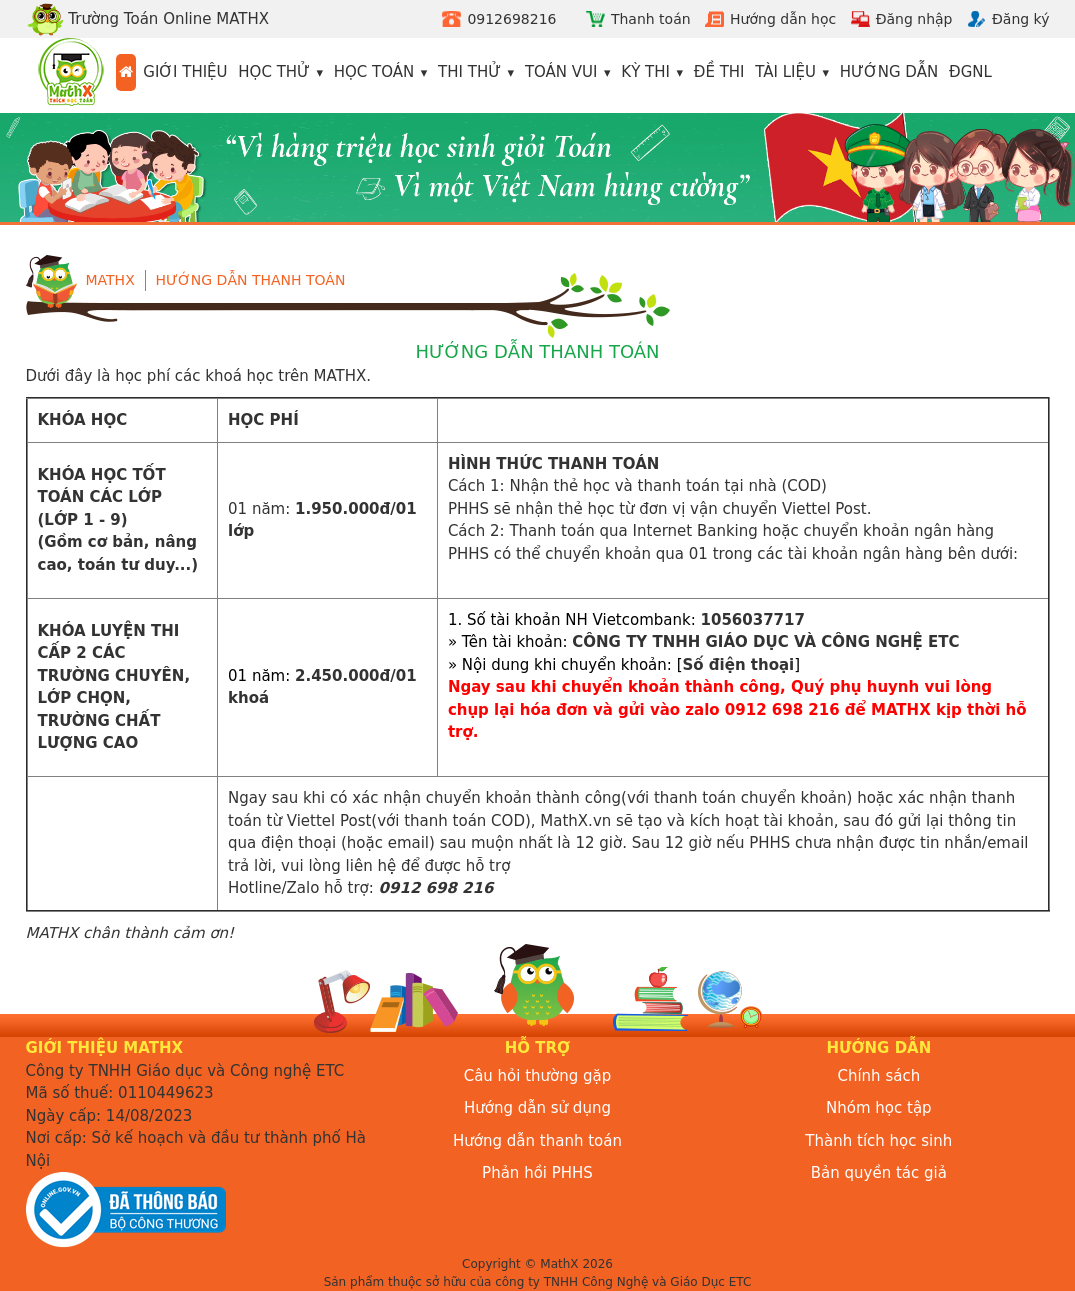 This screenshot has height=1291, width=1075. I want to click on Hướng dẫn, so click(889, 72).